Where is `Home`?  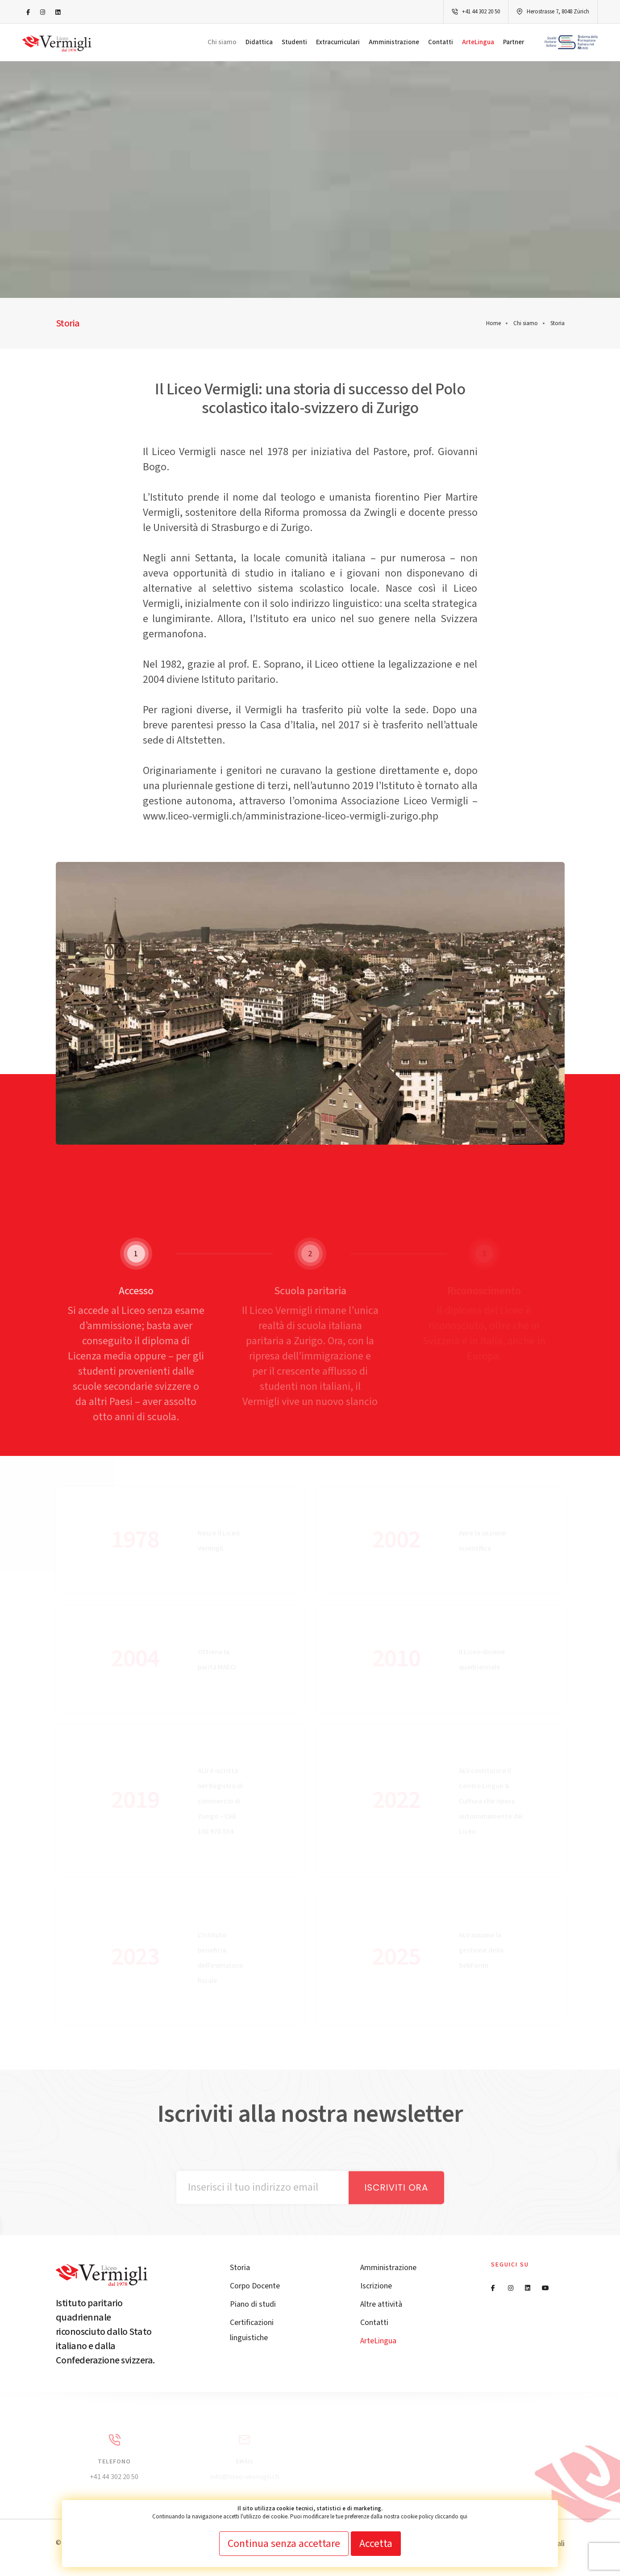
Home is located at coordinates (493, 323).